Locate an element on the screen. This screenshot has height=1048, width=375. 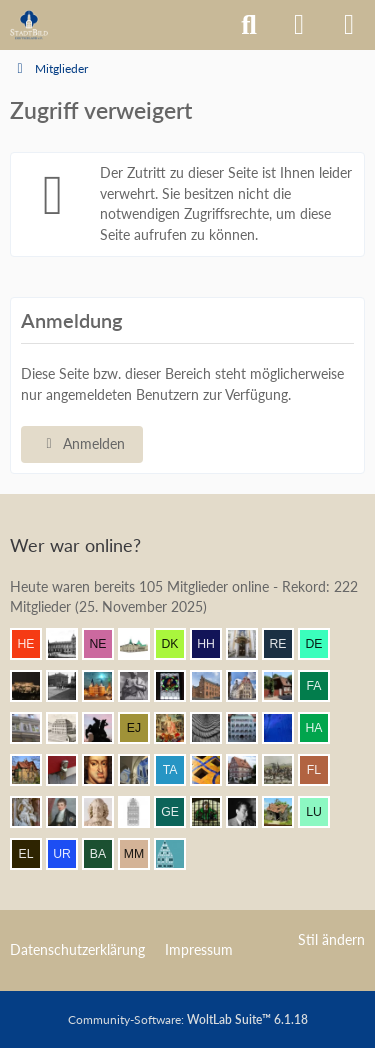
Anmelden is located at coordinates (82, 443).